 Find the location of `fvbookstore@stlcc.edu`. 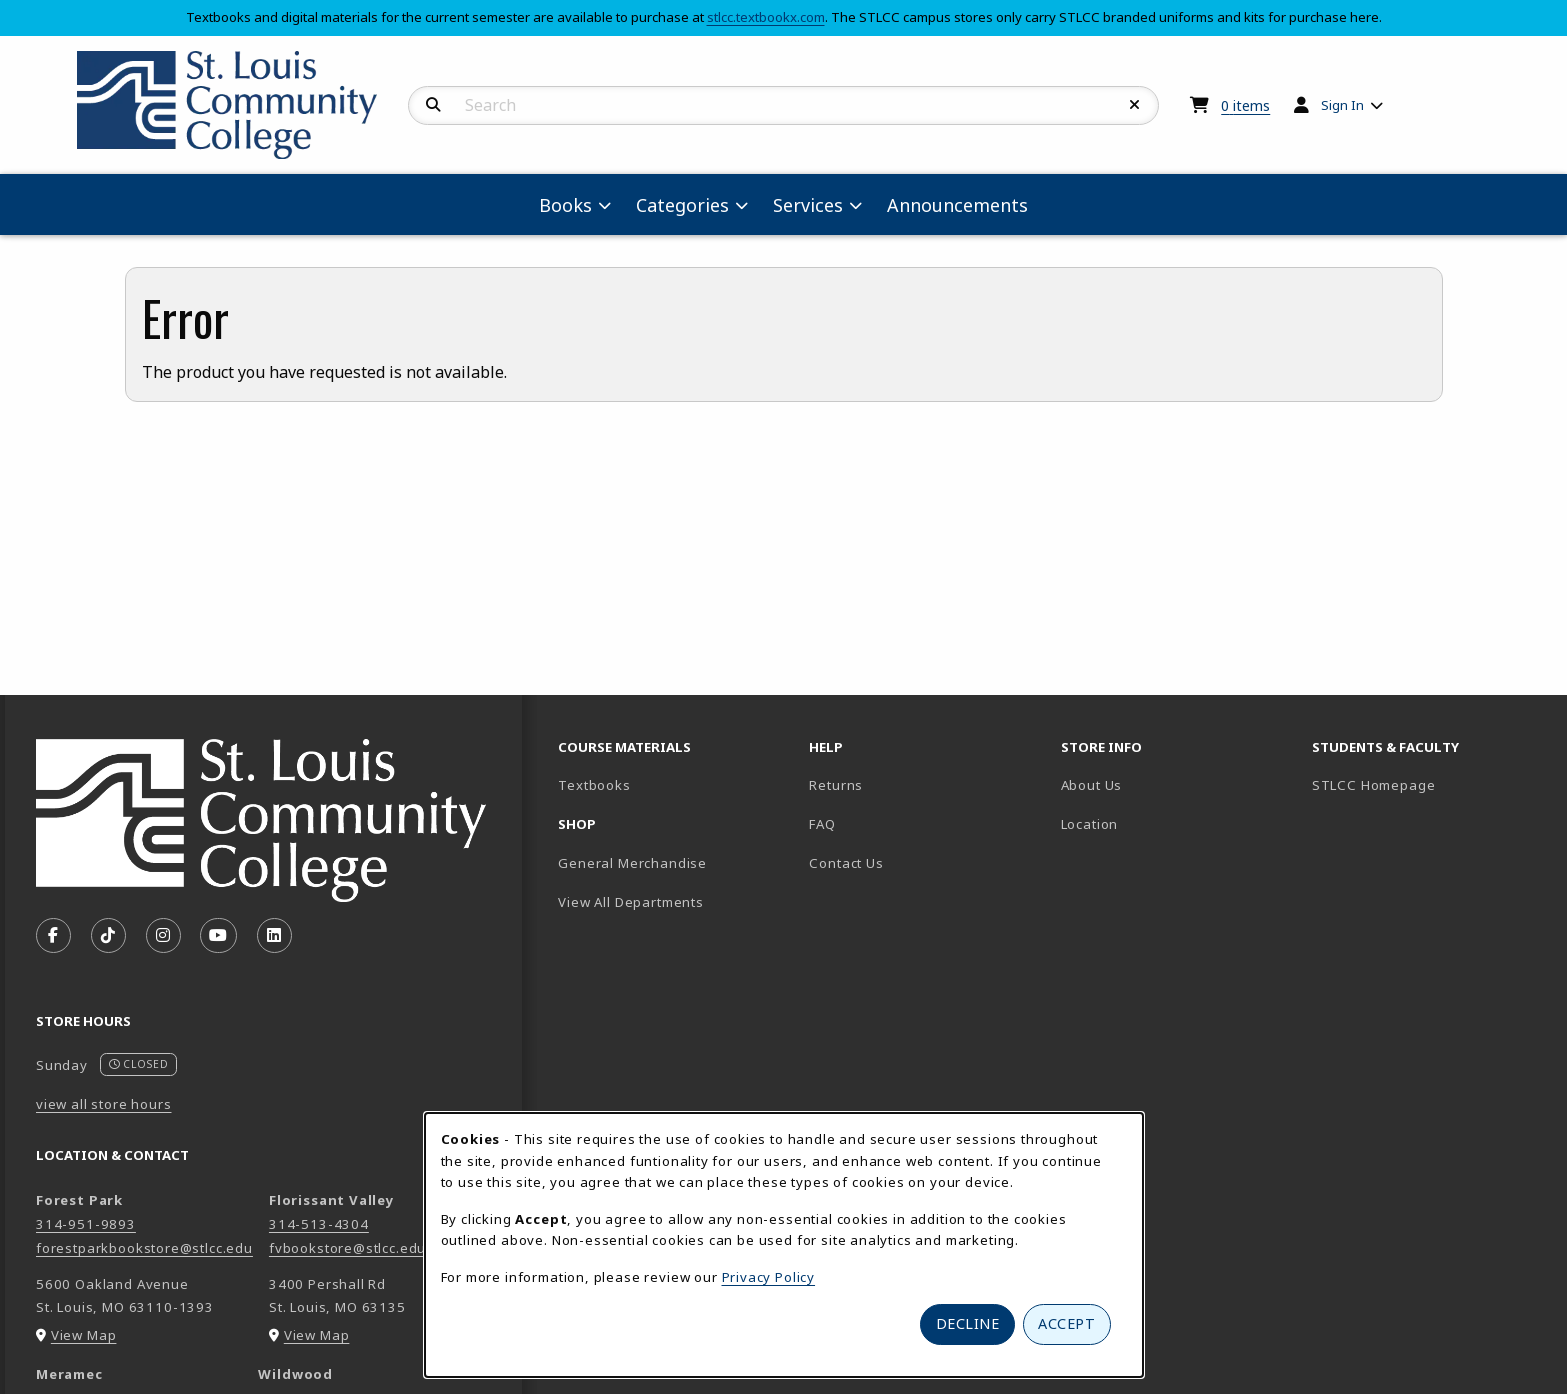

fvbookstore@stlcc.edu is located at coordinates (347, 1248).